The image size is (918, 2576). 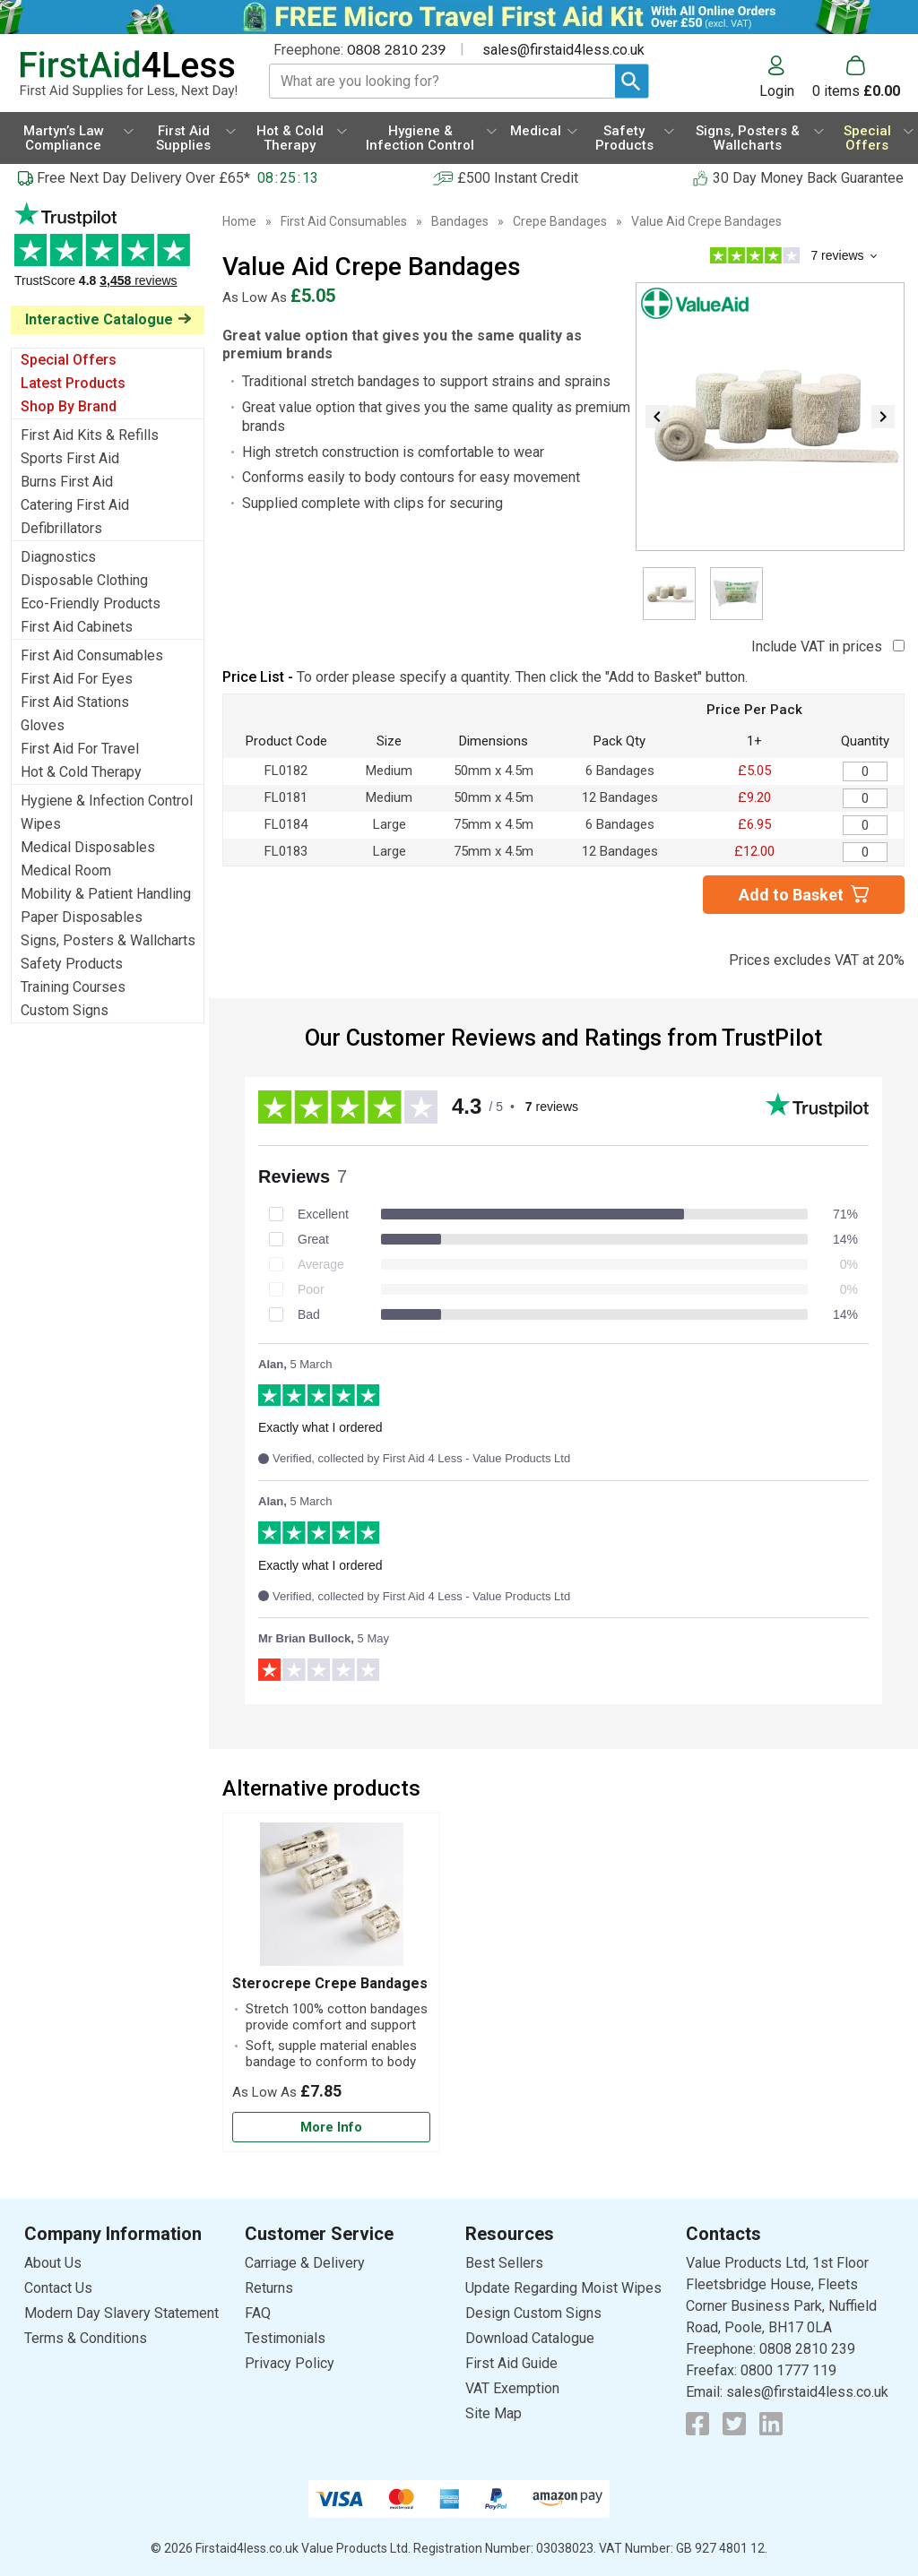 I want to click on Testimonials, so click(x=107, y=254).